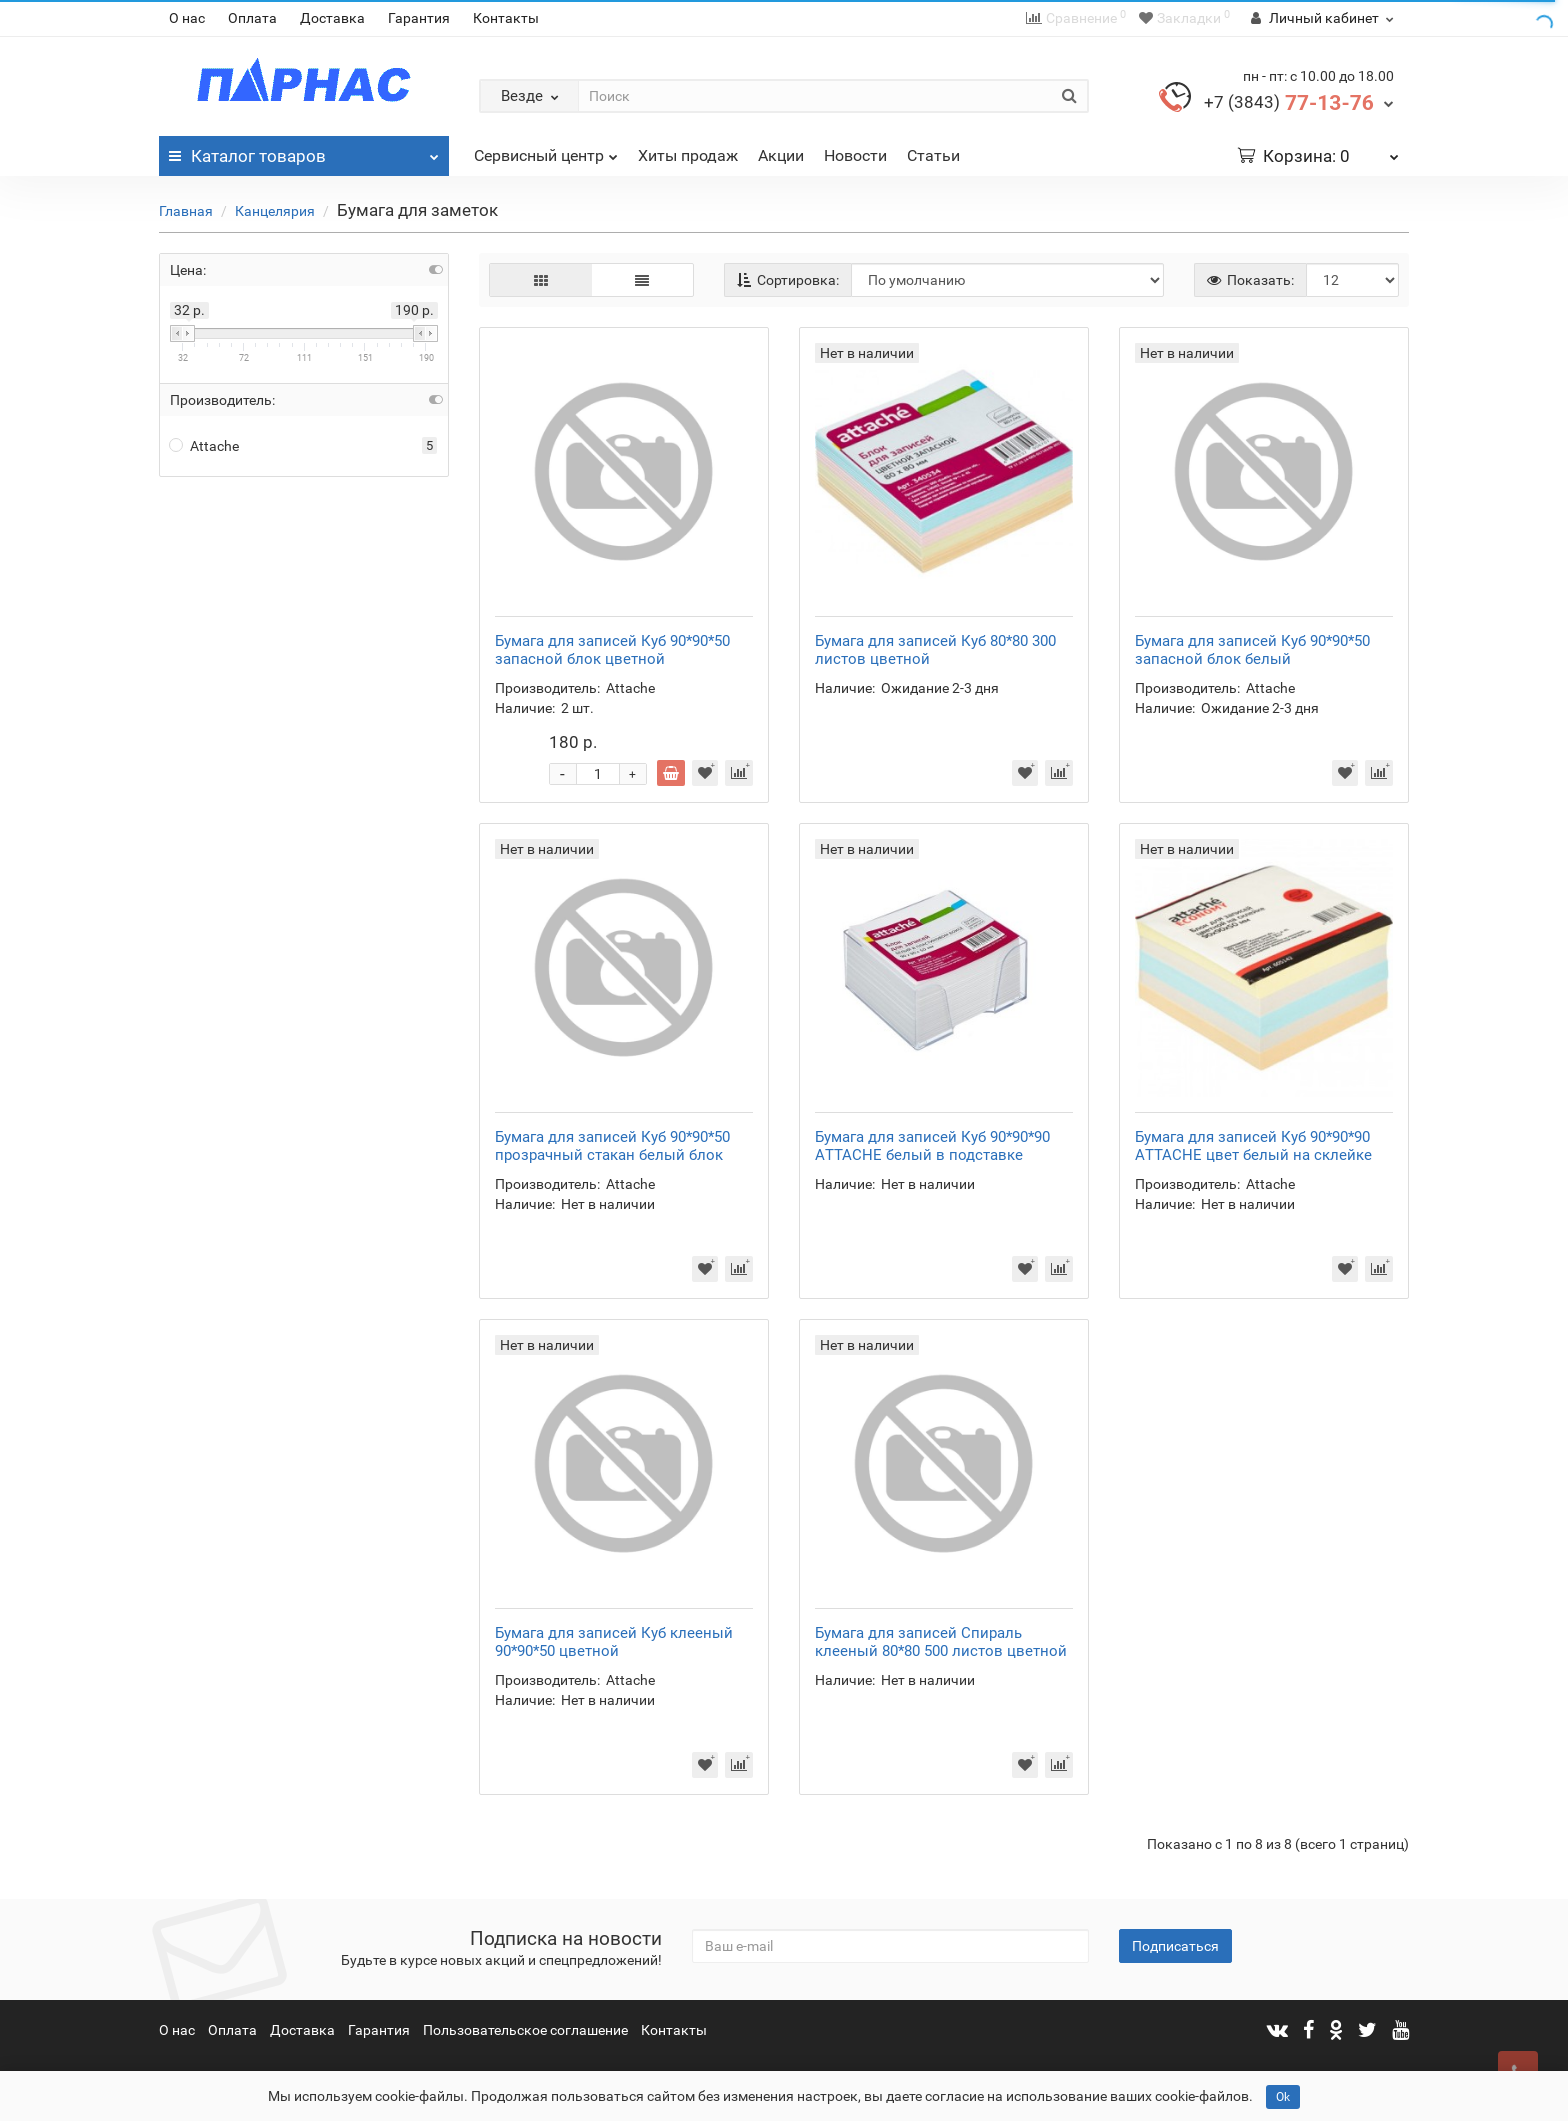  What do you see at coordinates (933, 155) in the screenshot?
I see `Статьи` at bounding box center [933, 155].